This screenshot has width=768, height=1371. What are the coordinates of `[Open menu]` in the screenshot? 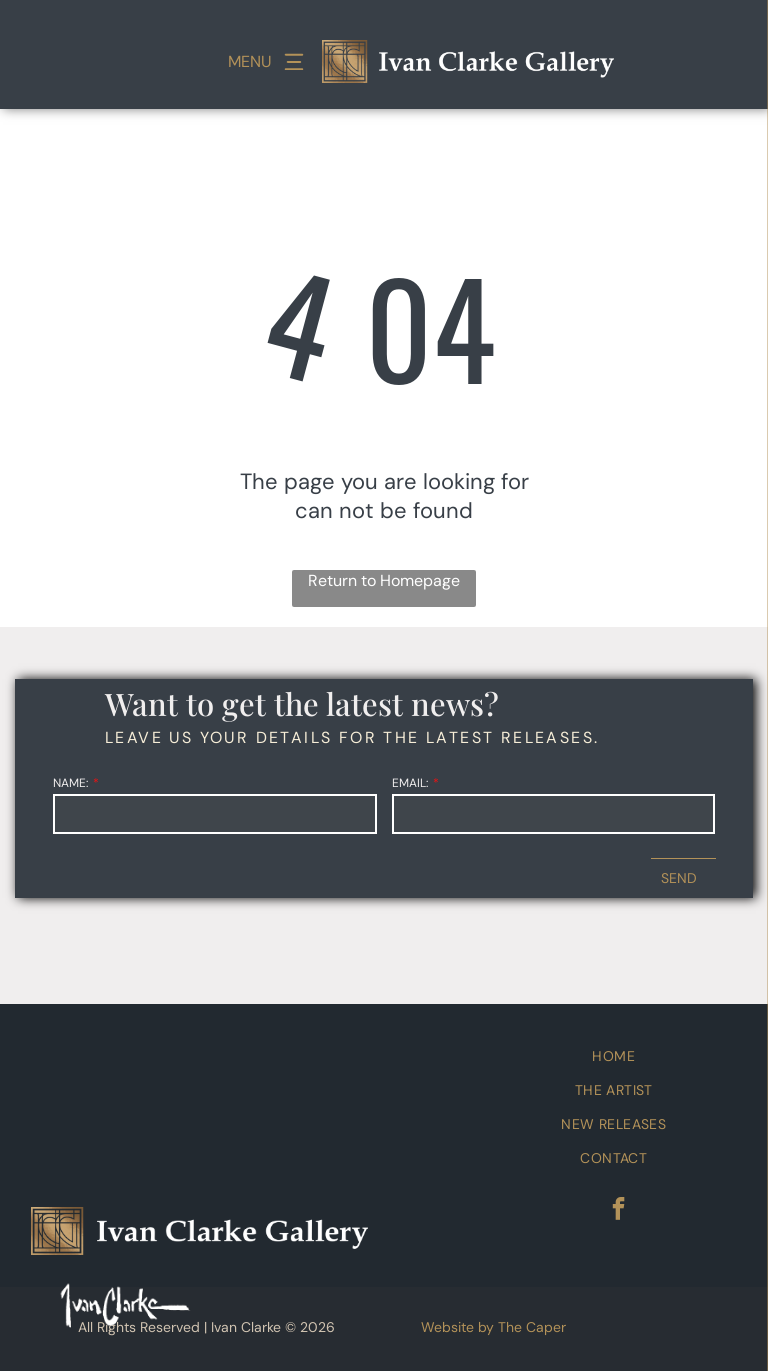 It's located at (294, 62).